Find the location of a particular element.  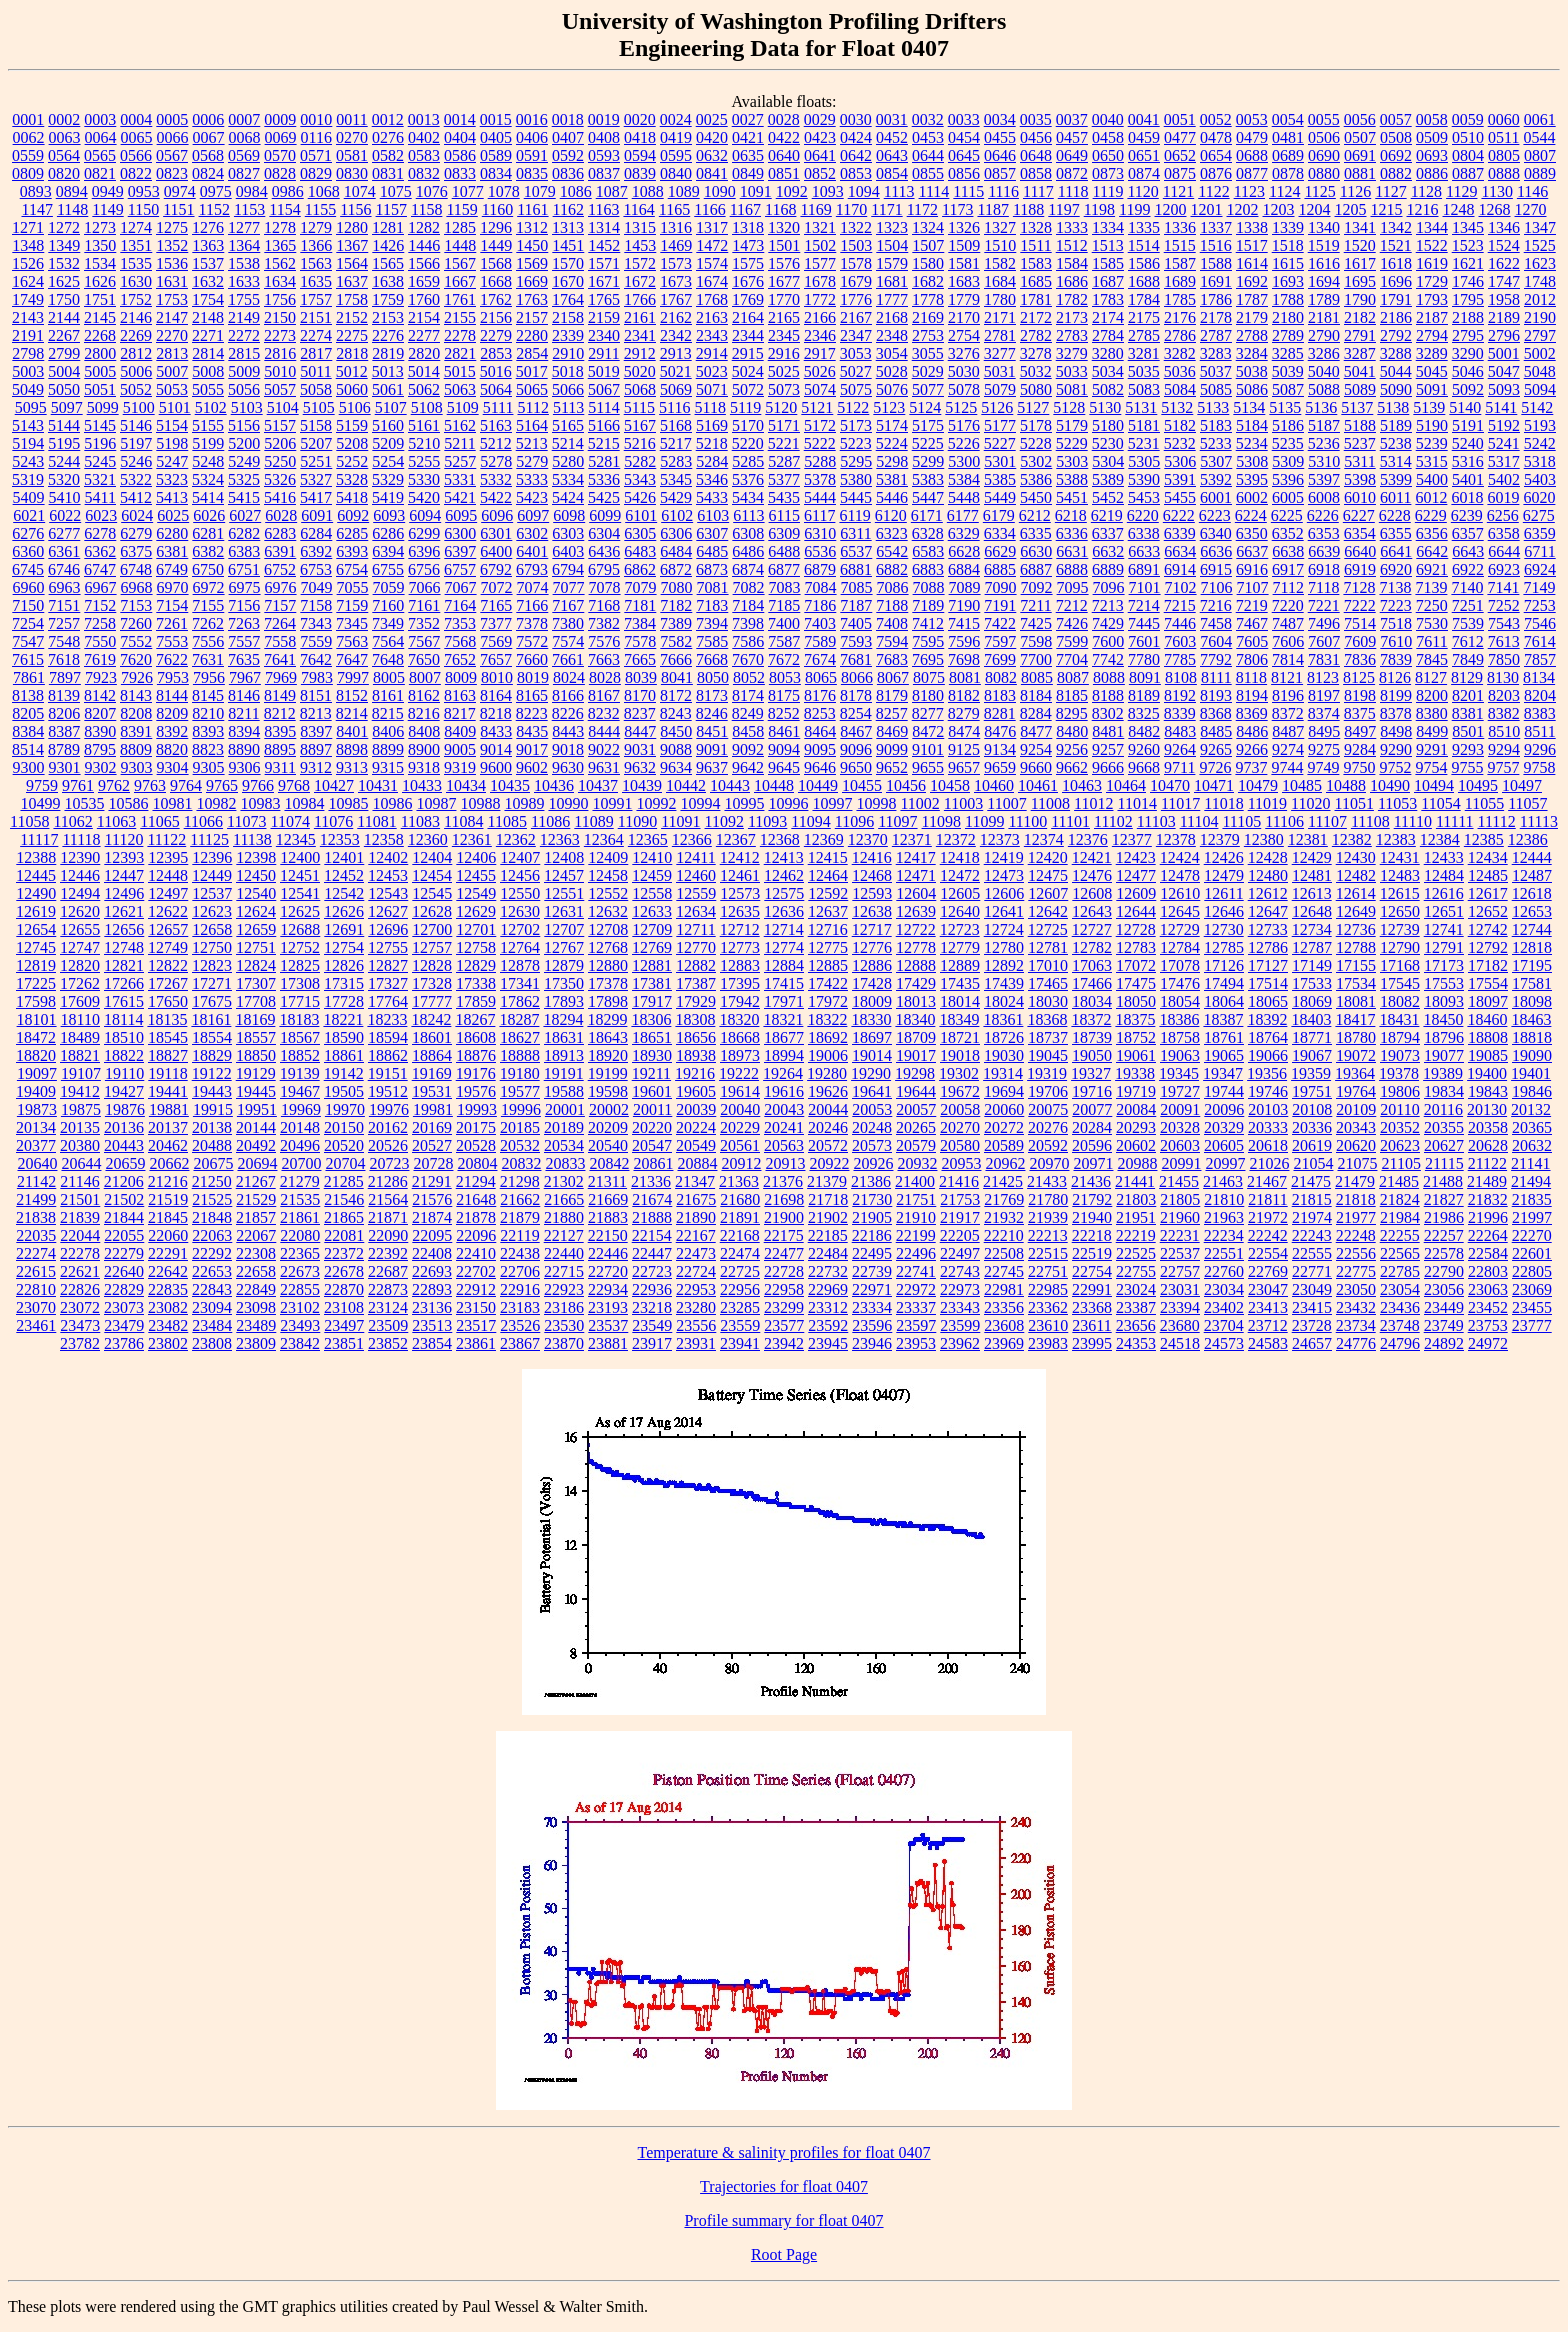

22127 is located at coordinates (564, 1235).